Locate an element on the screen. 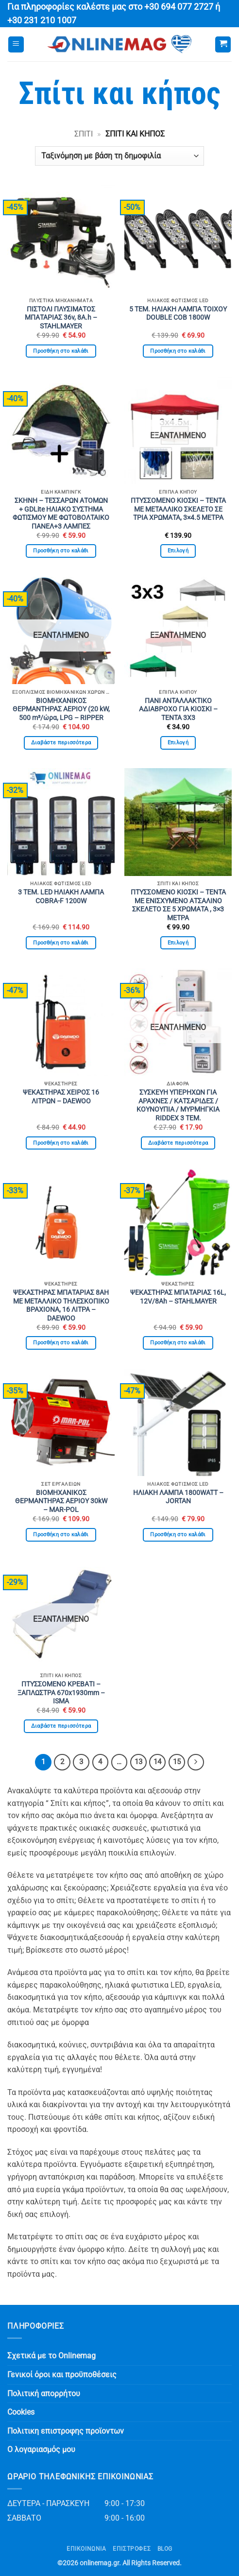 This screenshot has width=239, height=2576. ΨΕΚΑΣΤΗΡΑΣ ΧΕΙΡΟΣ 16 ΛΙΤΡΩΝ – DAEWOO is located at coordinates (61, 1096).